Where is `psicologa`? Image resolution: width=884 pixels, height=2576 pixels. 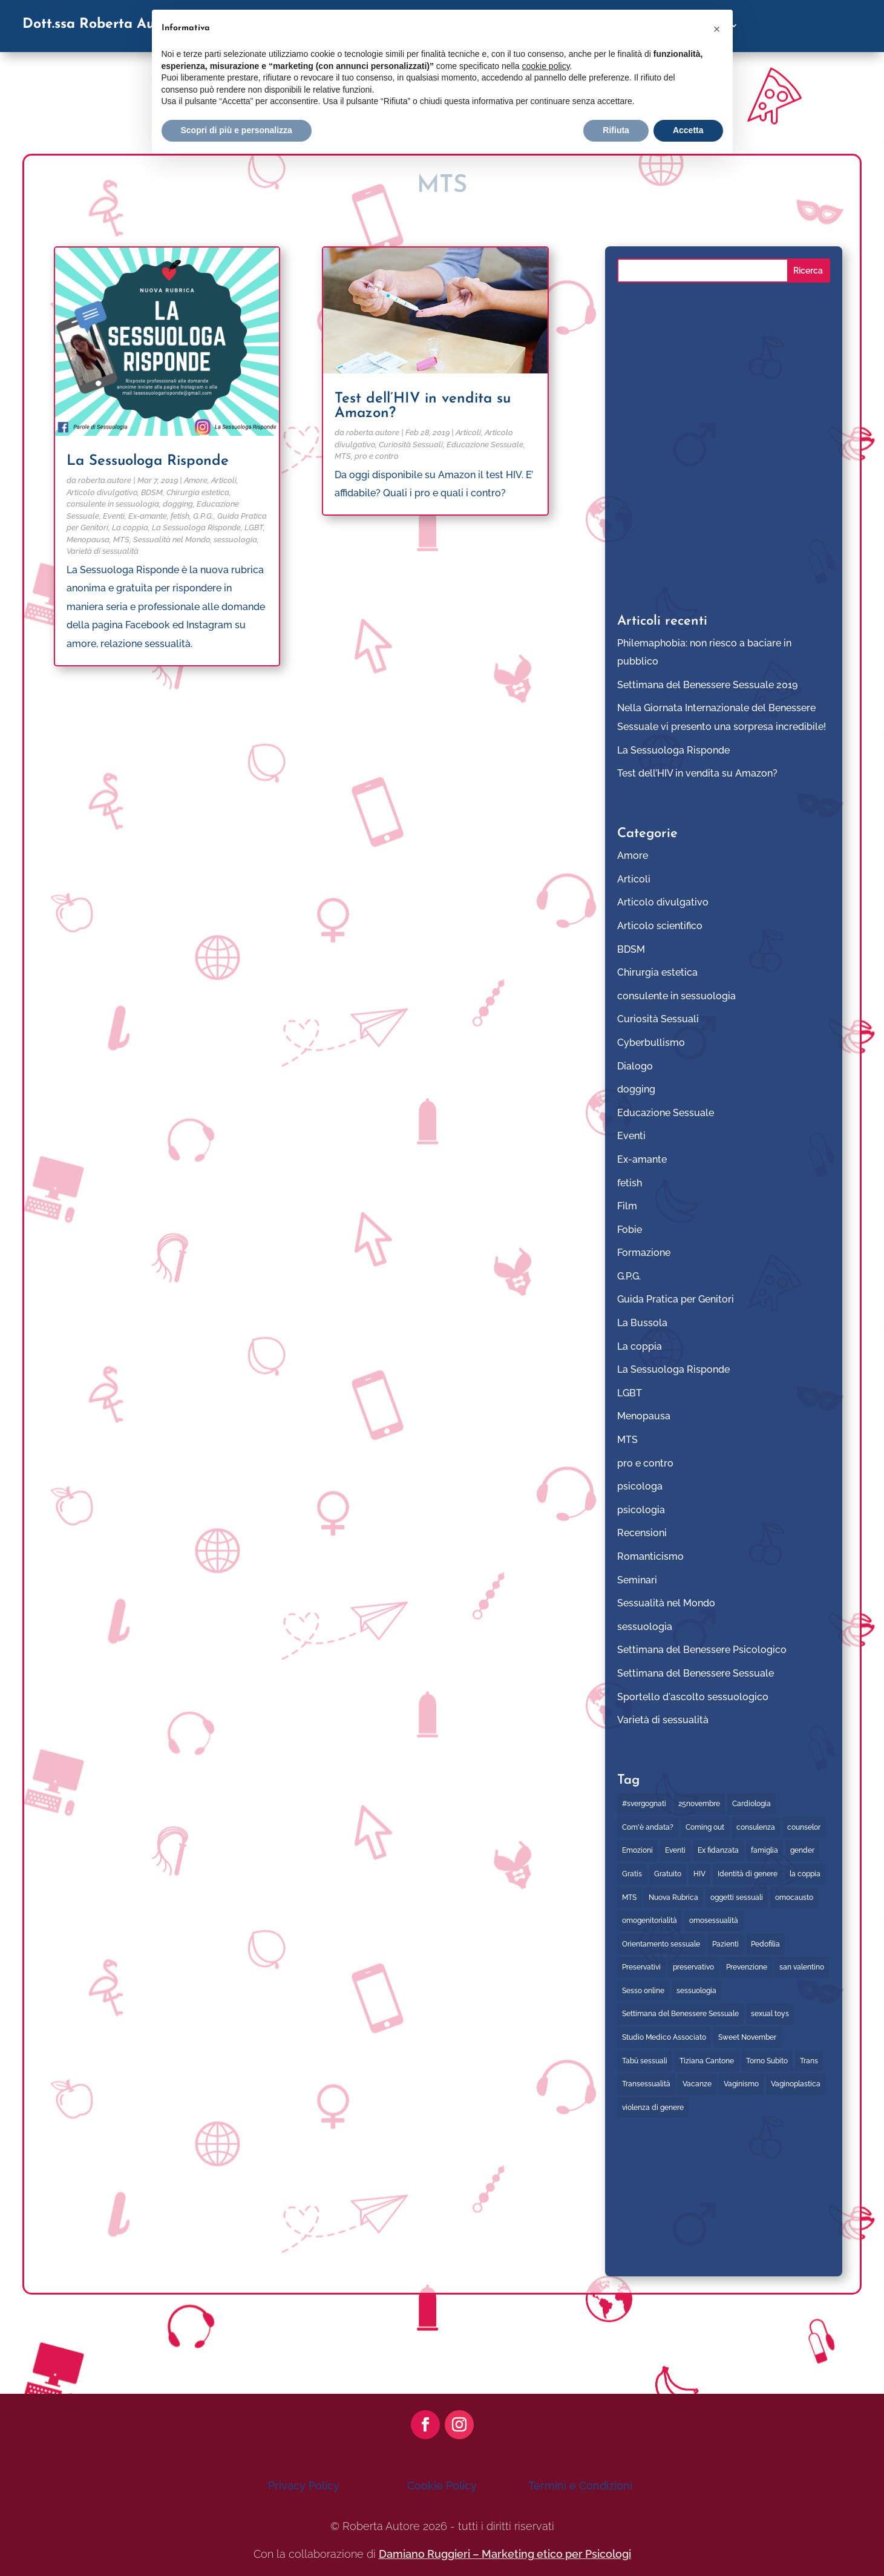 psicologa is located at coordinates (640, 1486).